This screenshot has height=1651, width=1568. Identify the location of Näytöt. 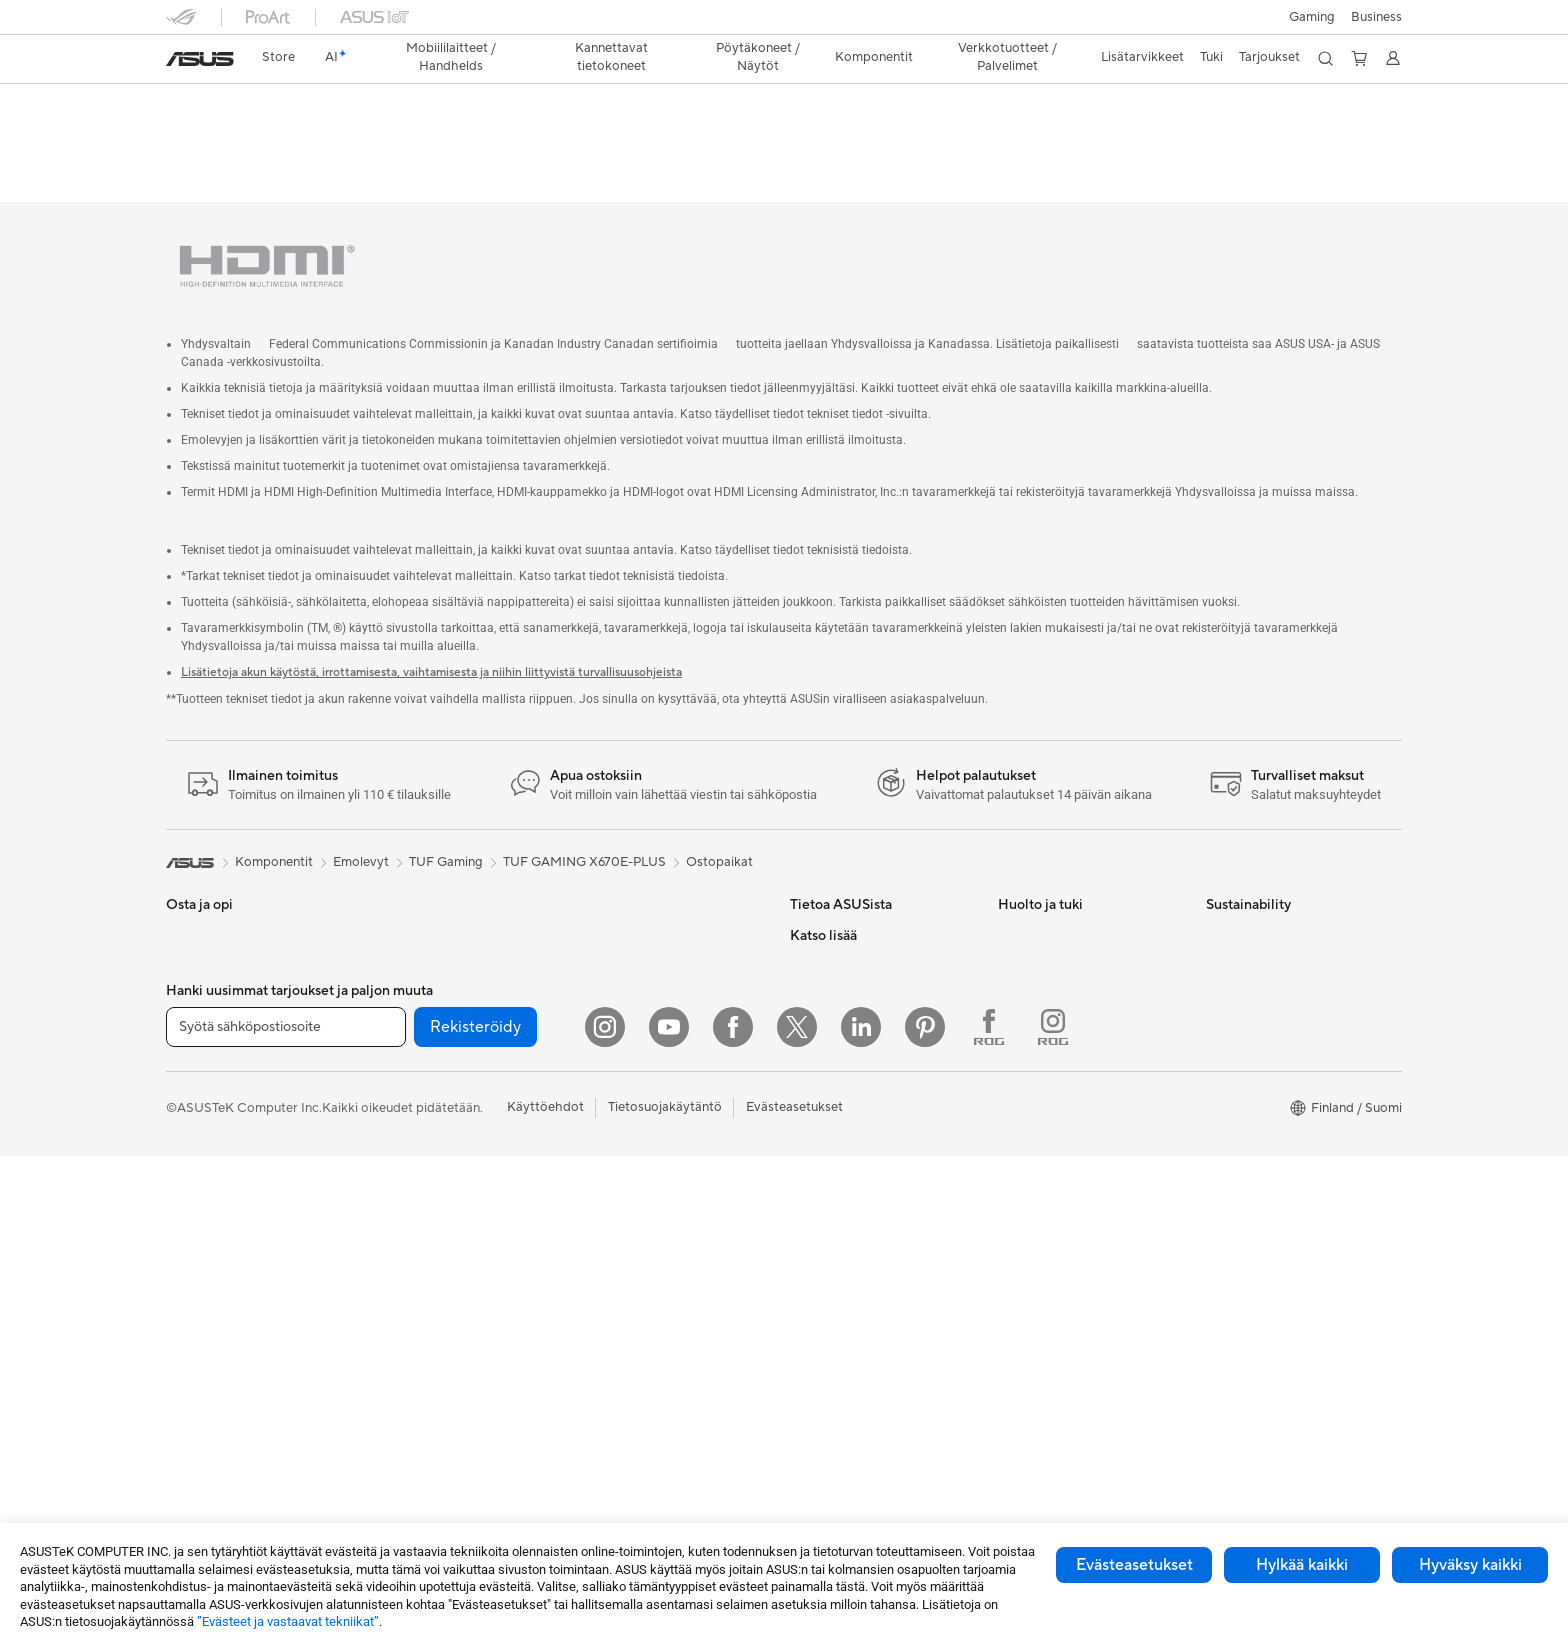
(187, 1193).